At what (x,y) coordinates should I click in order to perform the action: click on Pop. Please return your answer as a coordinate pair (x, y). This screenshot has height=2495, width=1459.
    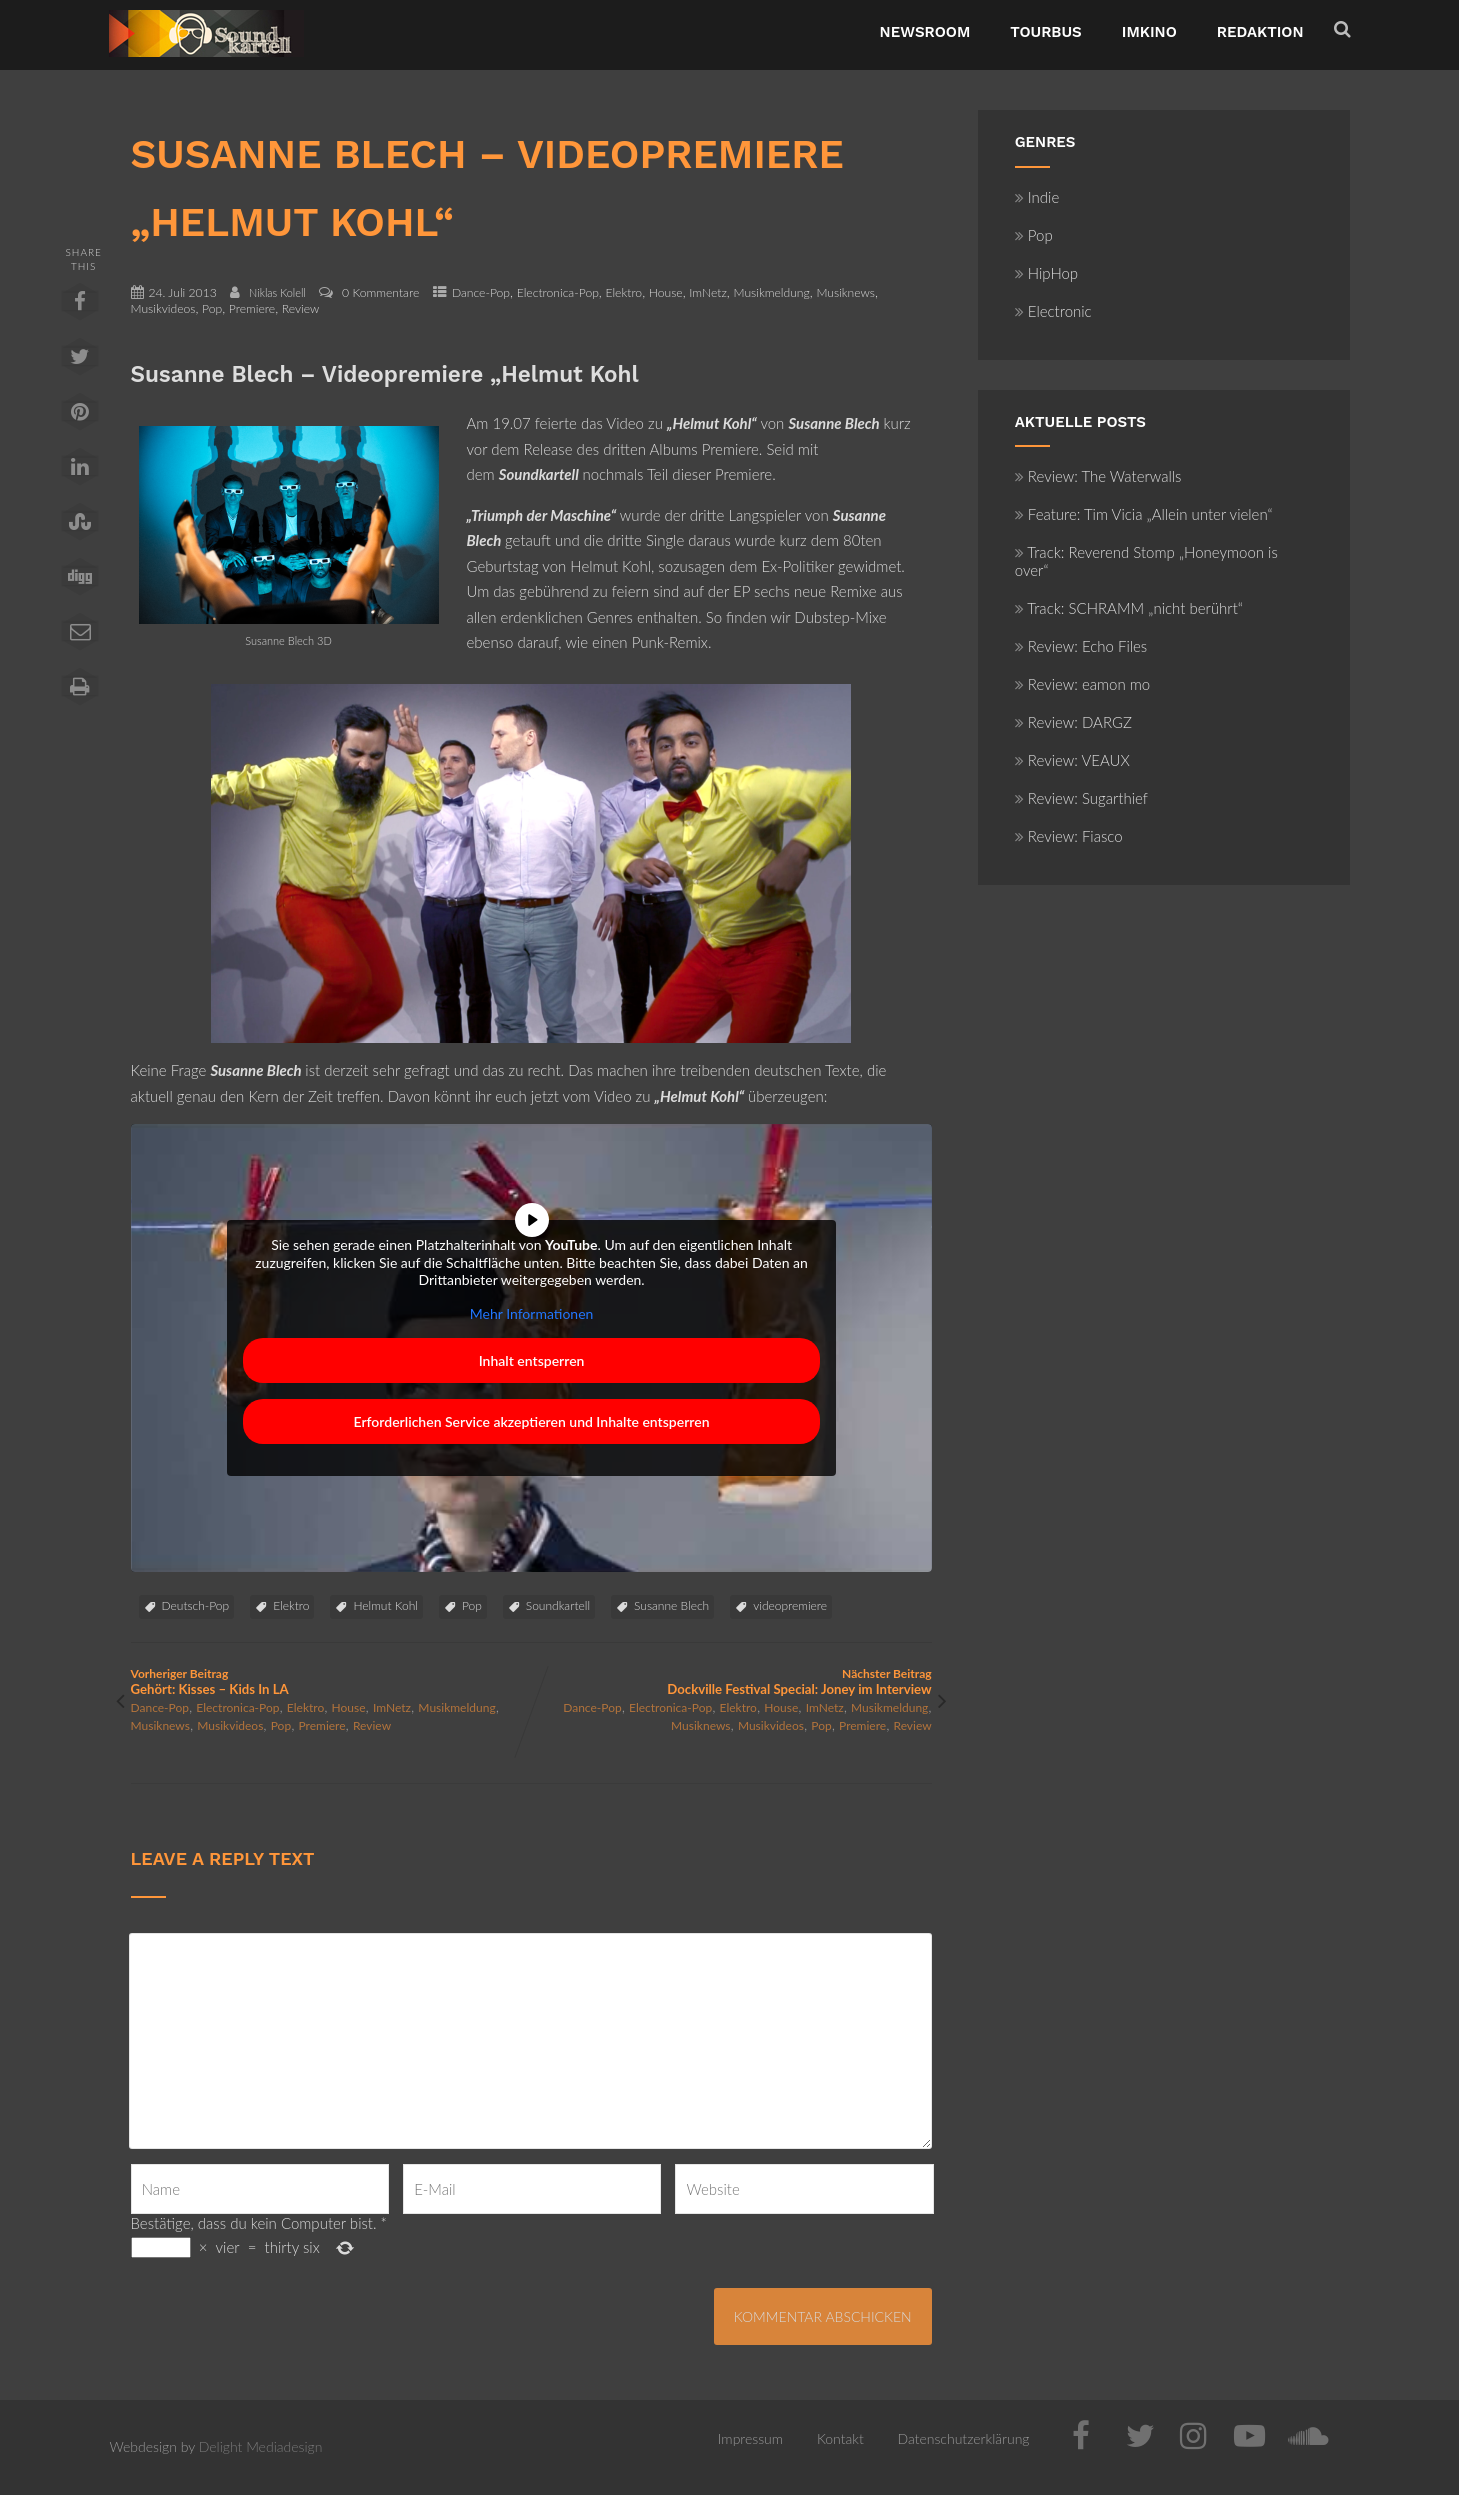
    Looking at the image, I should click on (212, 308).